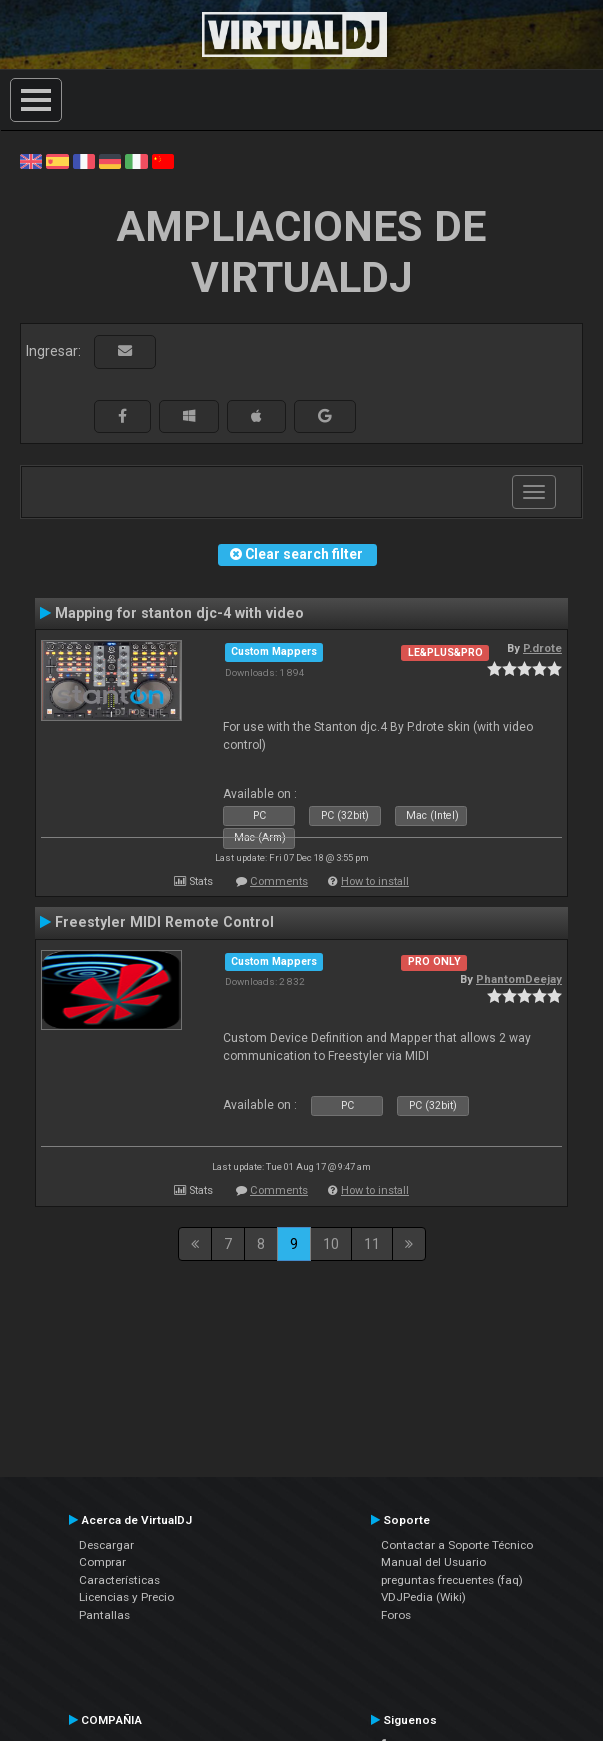 The image size is (603, 1741). What do you see at coordinates (106, 1545) in the screenshot?
I see `Descargar` at bounding box center [106, 1545].